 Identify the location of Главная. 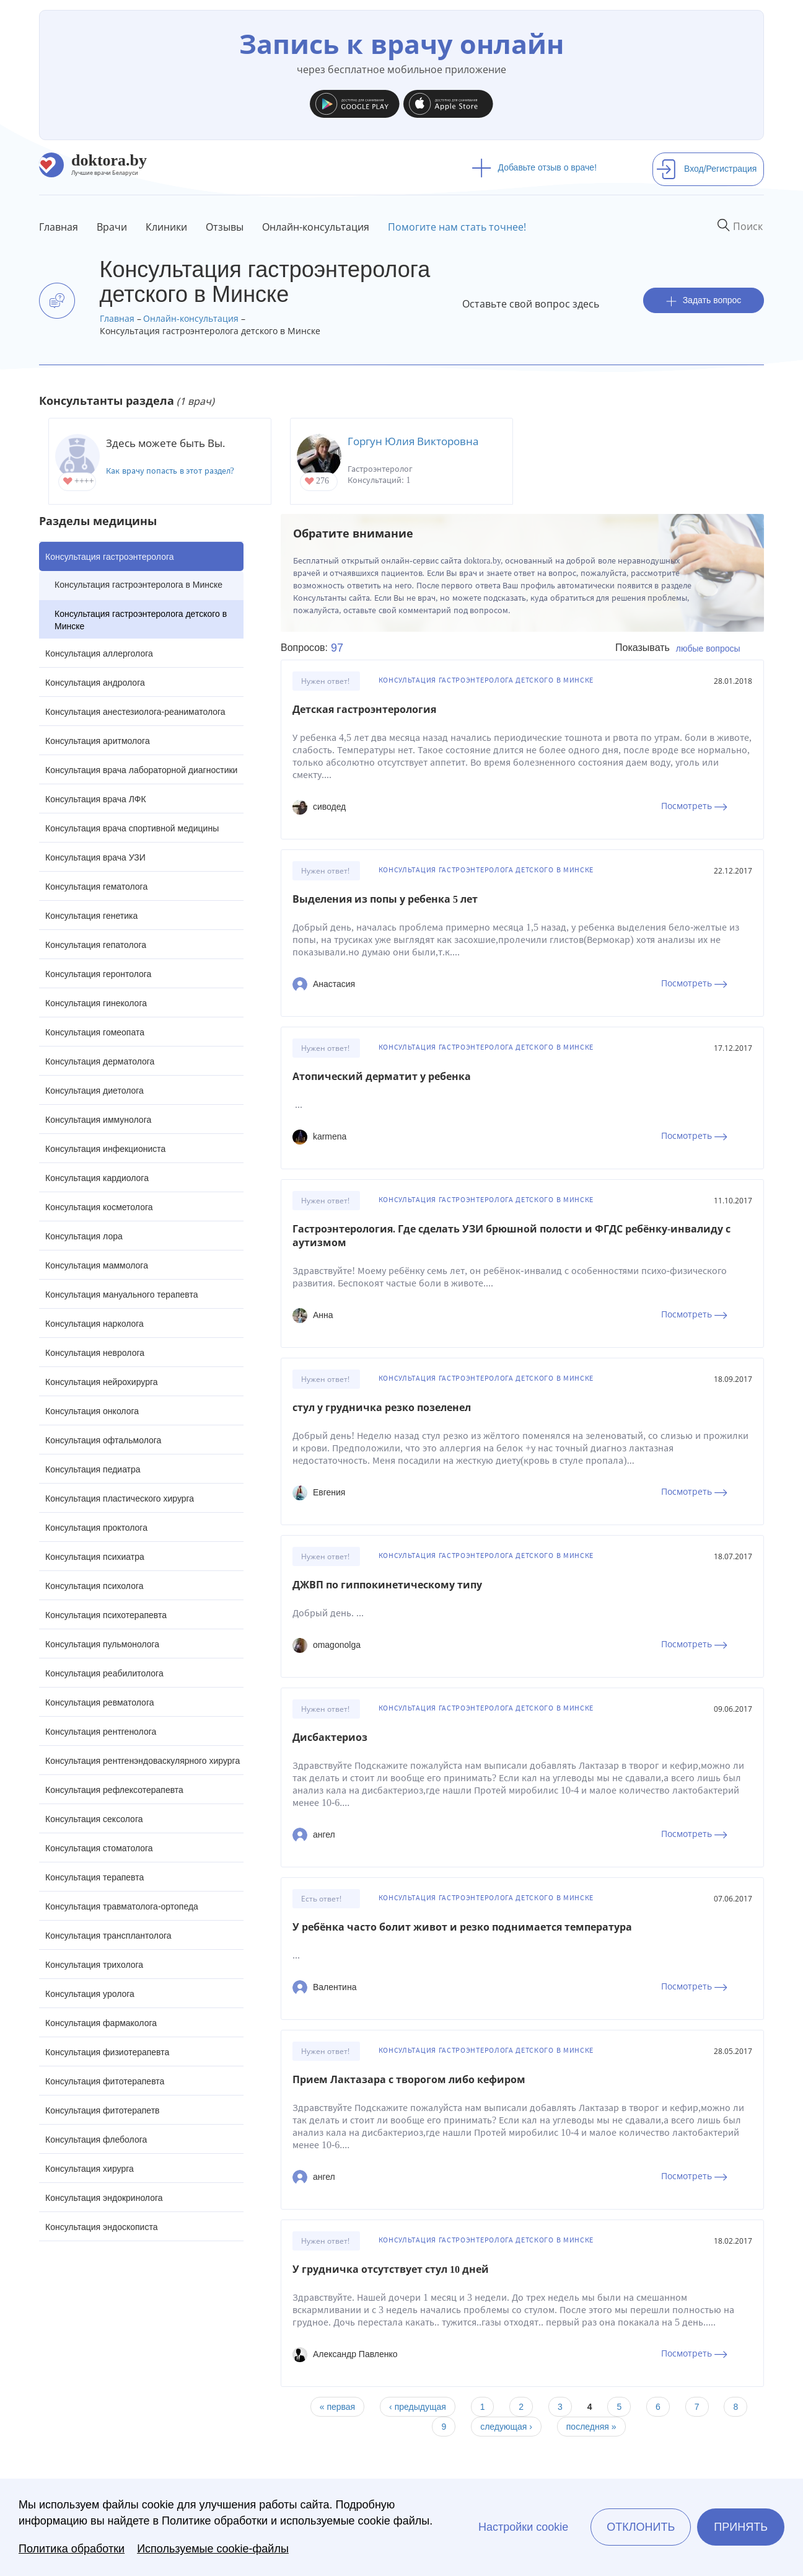
(58, 227).